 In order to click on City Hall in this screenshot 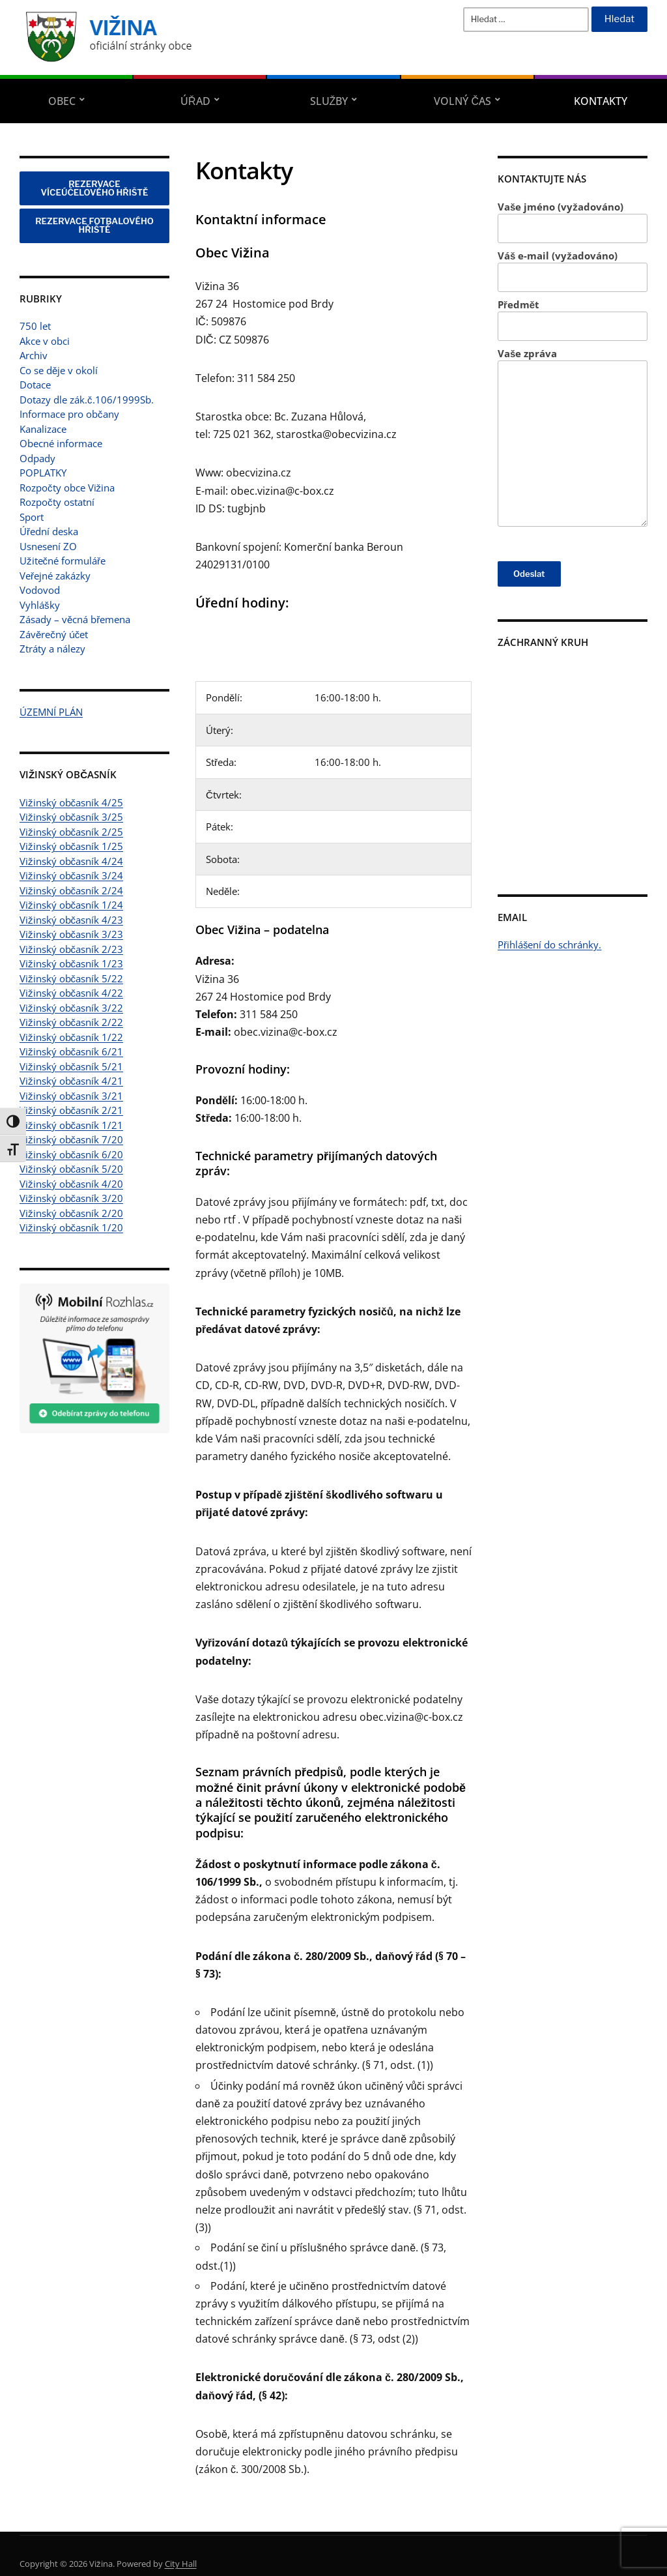, I will do `click(181, 2563)`.